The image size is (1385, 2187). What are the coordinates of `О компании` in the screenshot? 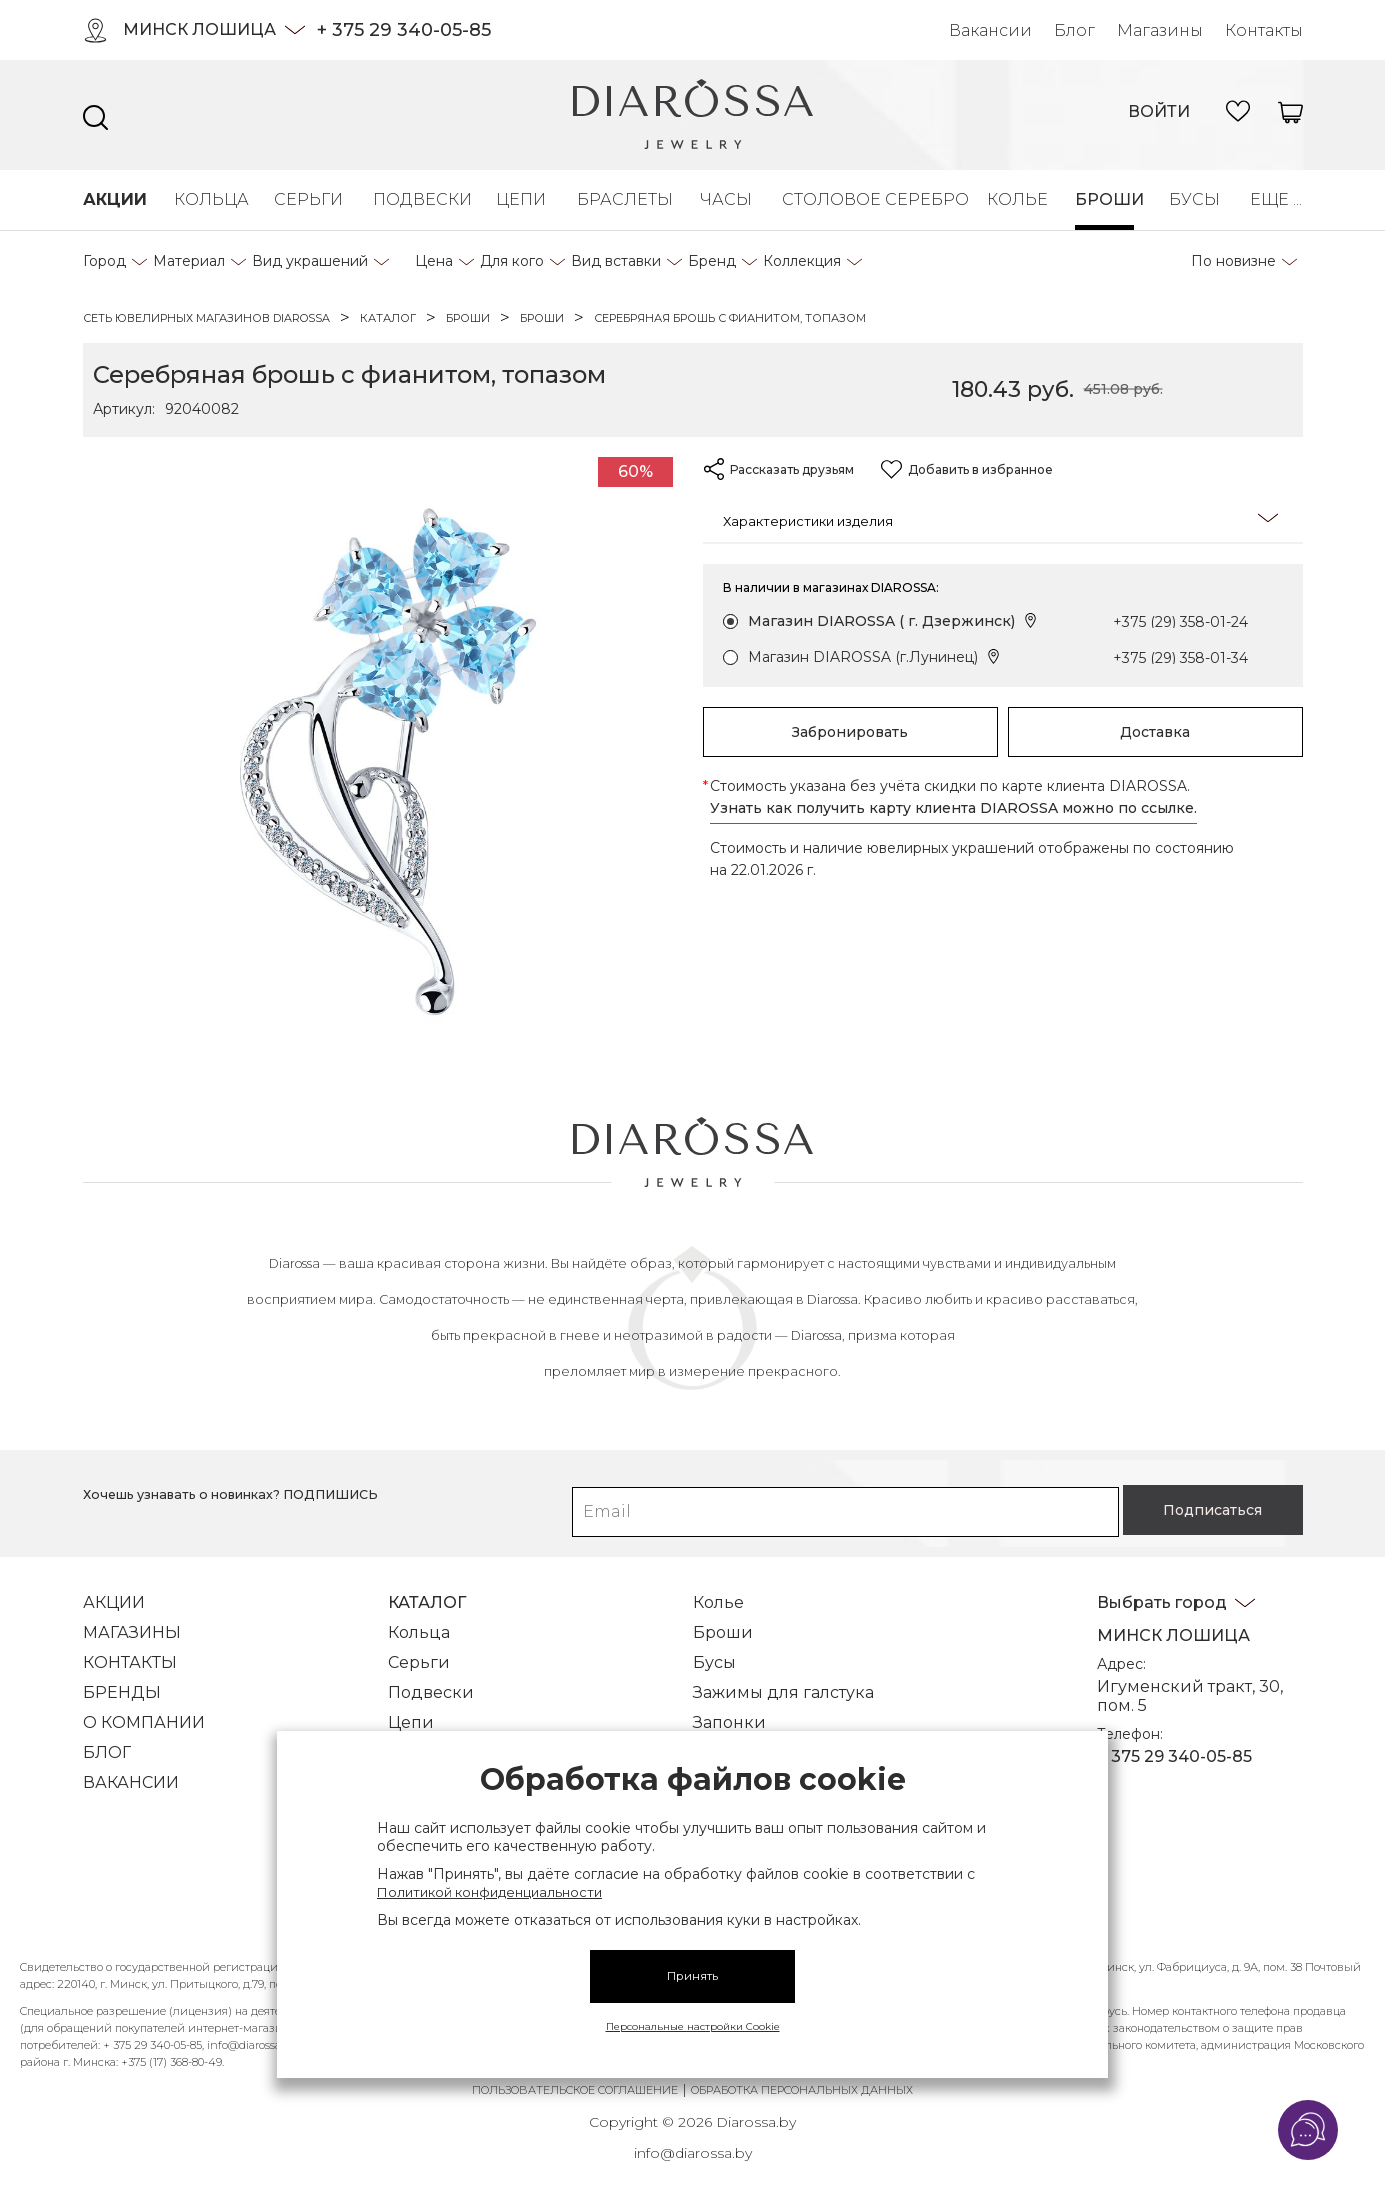 It's located at (144, 1707).